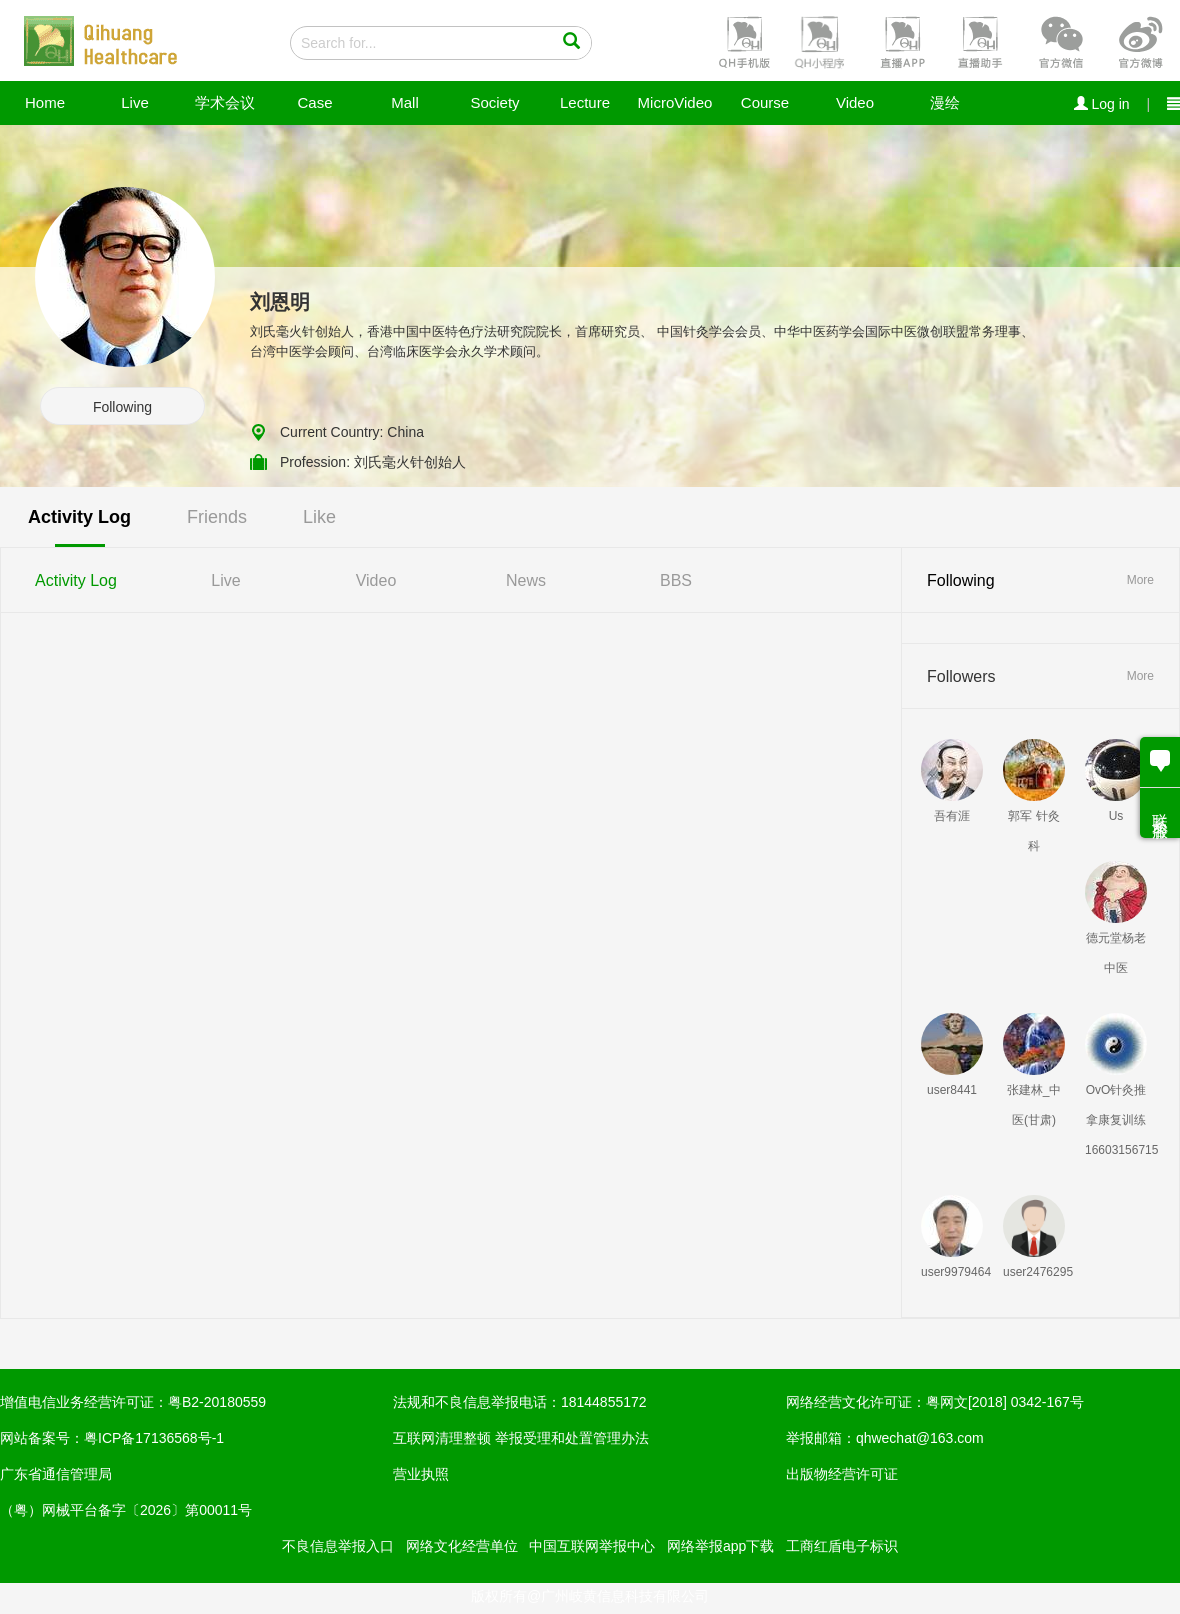 The image size is (1180, 1614). What do you see at coordinates (79, 517) in the screenshot?
I see `Activity Log` at bounding box center [79, 517].